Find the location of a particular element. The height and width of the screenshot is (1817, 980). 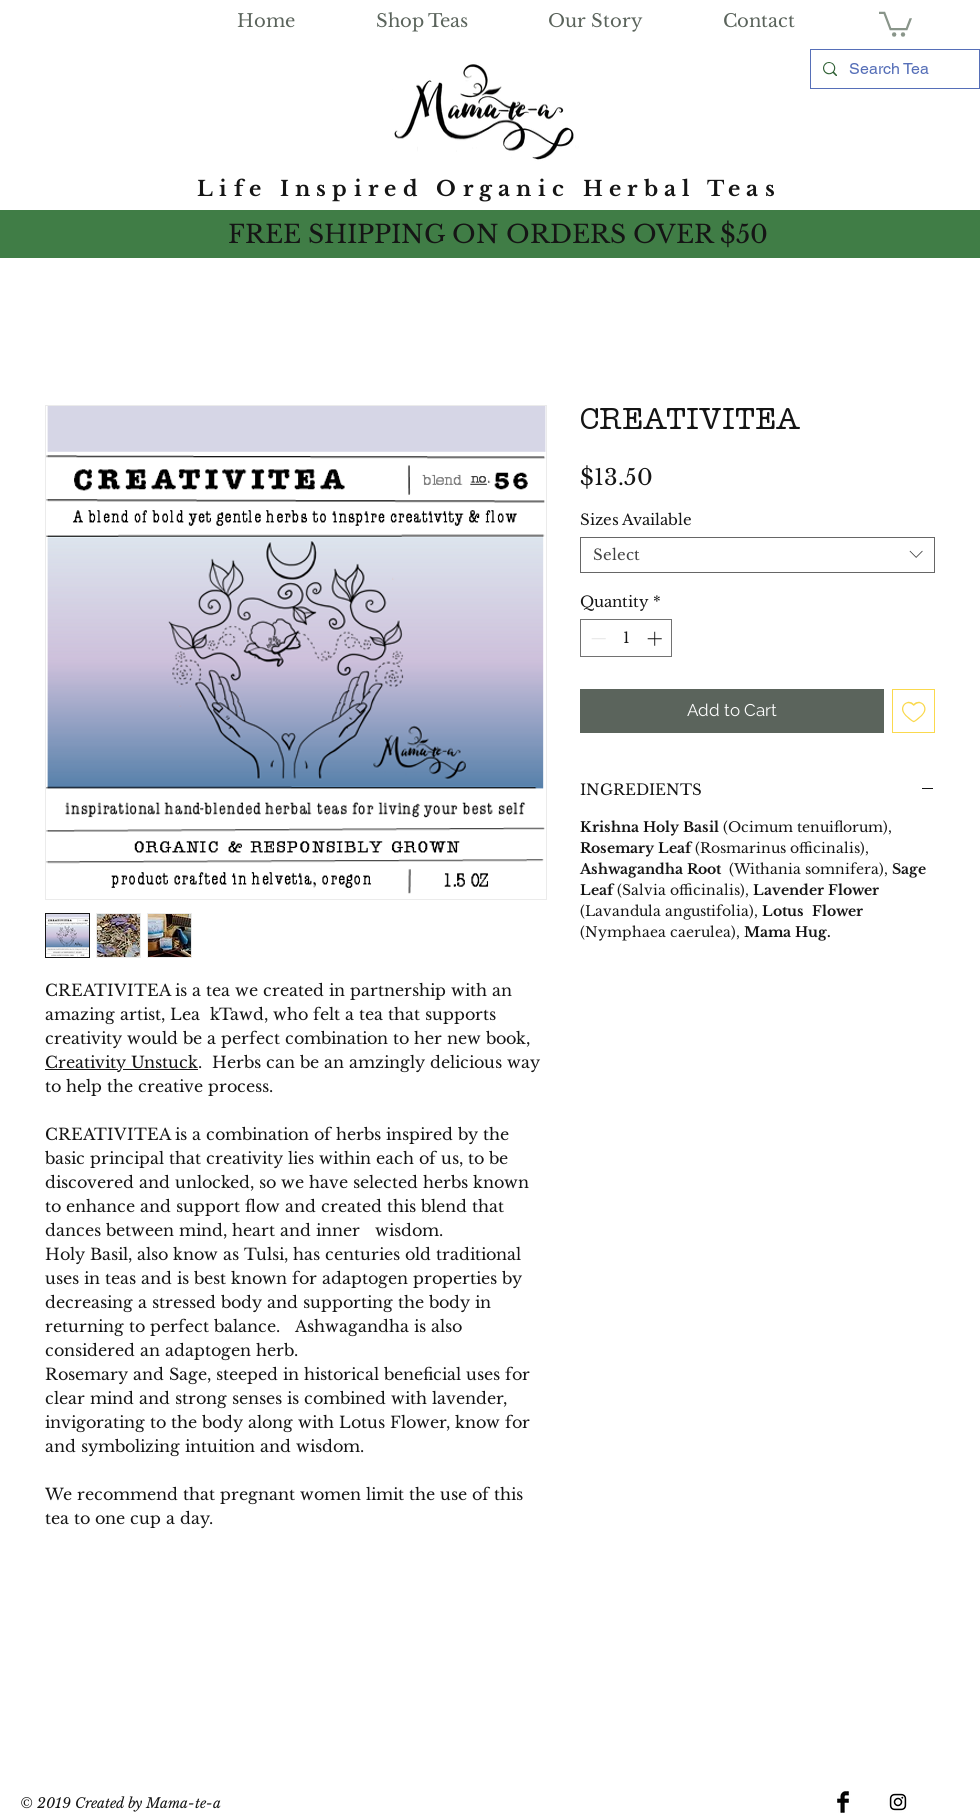

[Decrement] is located at coordinates (596, 638).